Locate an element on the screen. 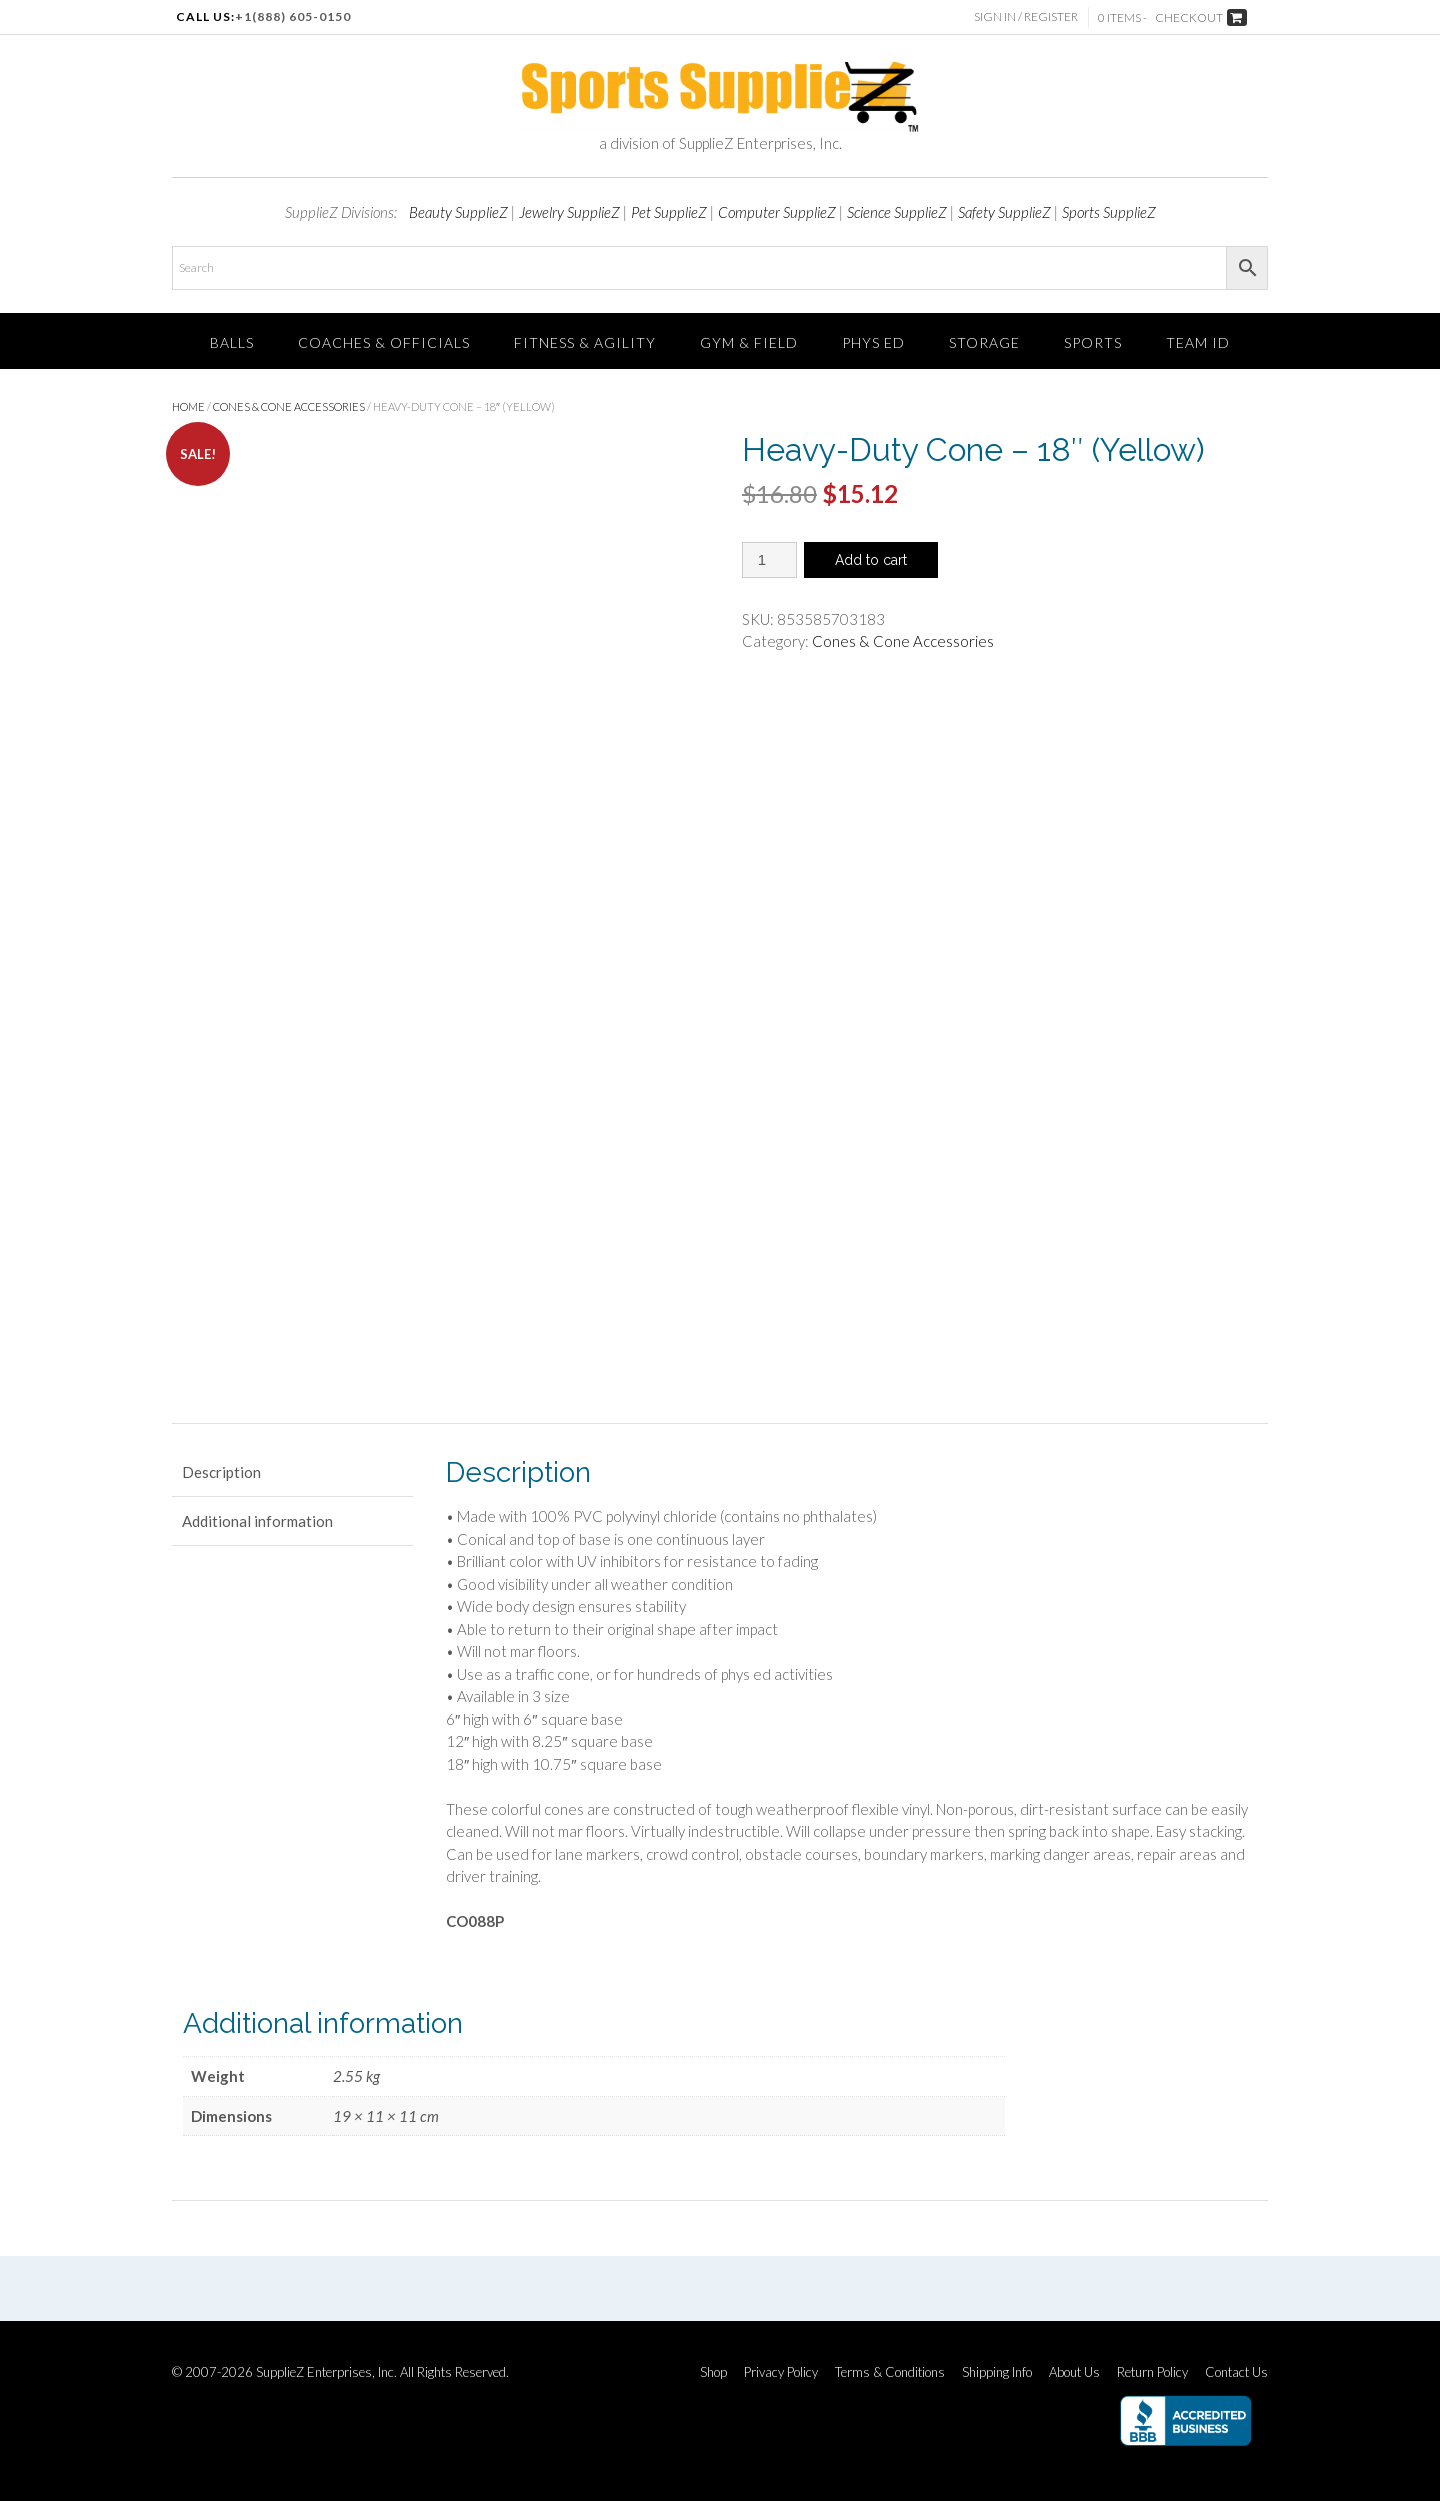 The height and width of the screenshot is (2501, 1440). Return Policy is located at coordinates (1152, 2372).